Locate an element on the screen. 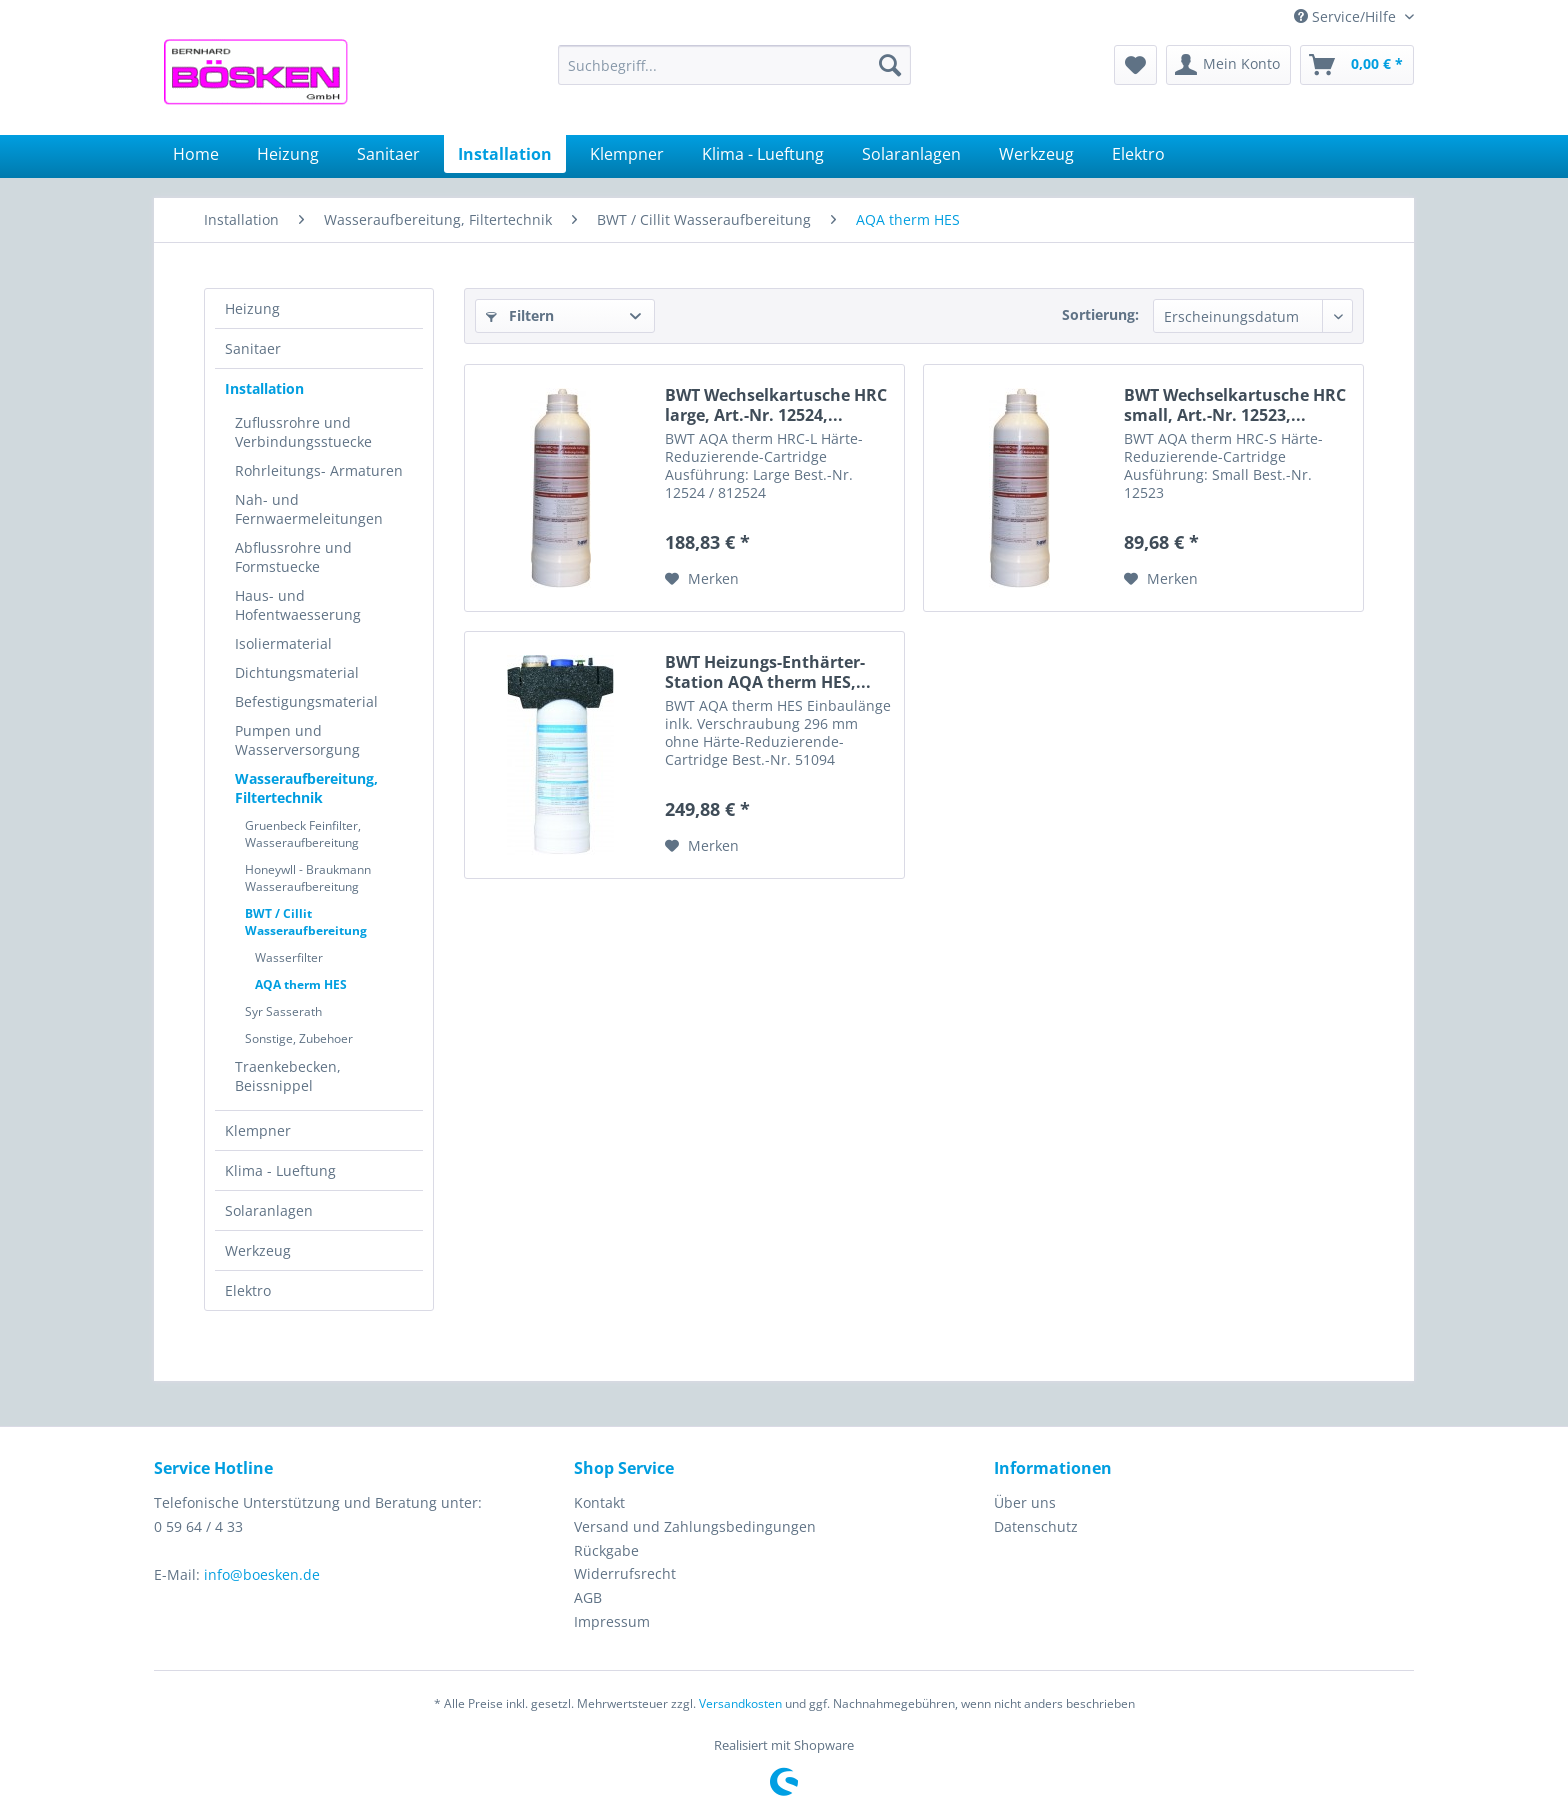 The image size is (1568, 1812). Elektro is located at coordinates (248, 1290).